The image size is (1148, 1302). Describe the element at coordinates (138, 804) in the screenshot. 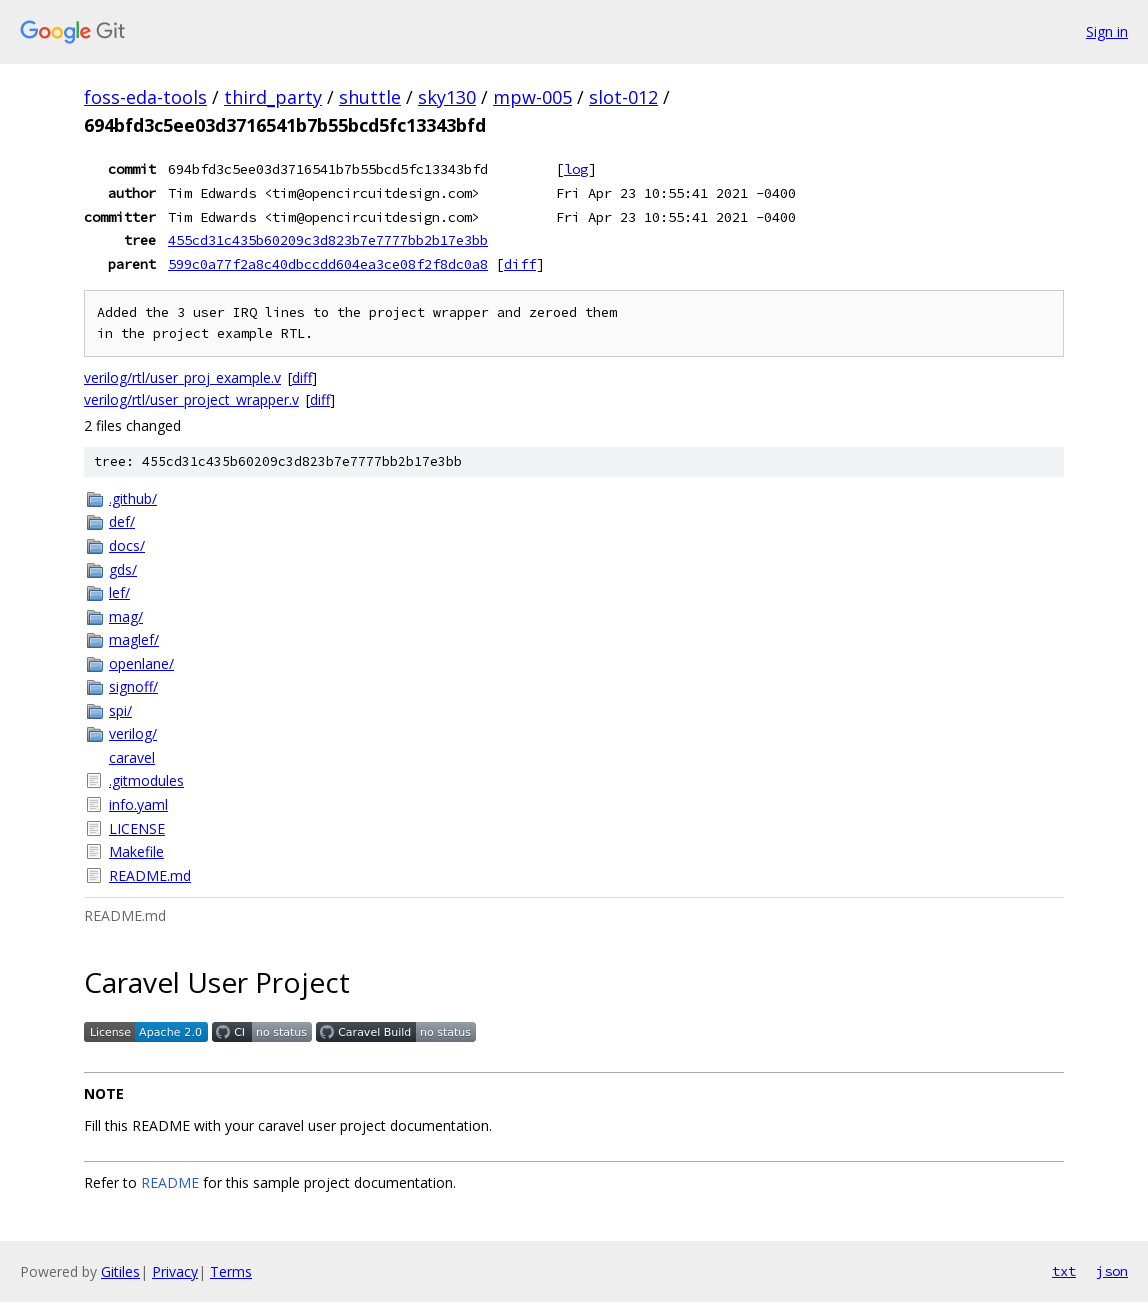

I see `info.yaml` at that location.